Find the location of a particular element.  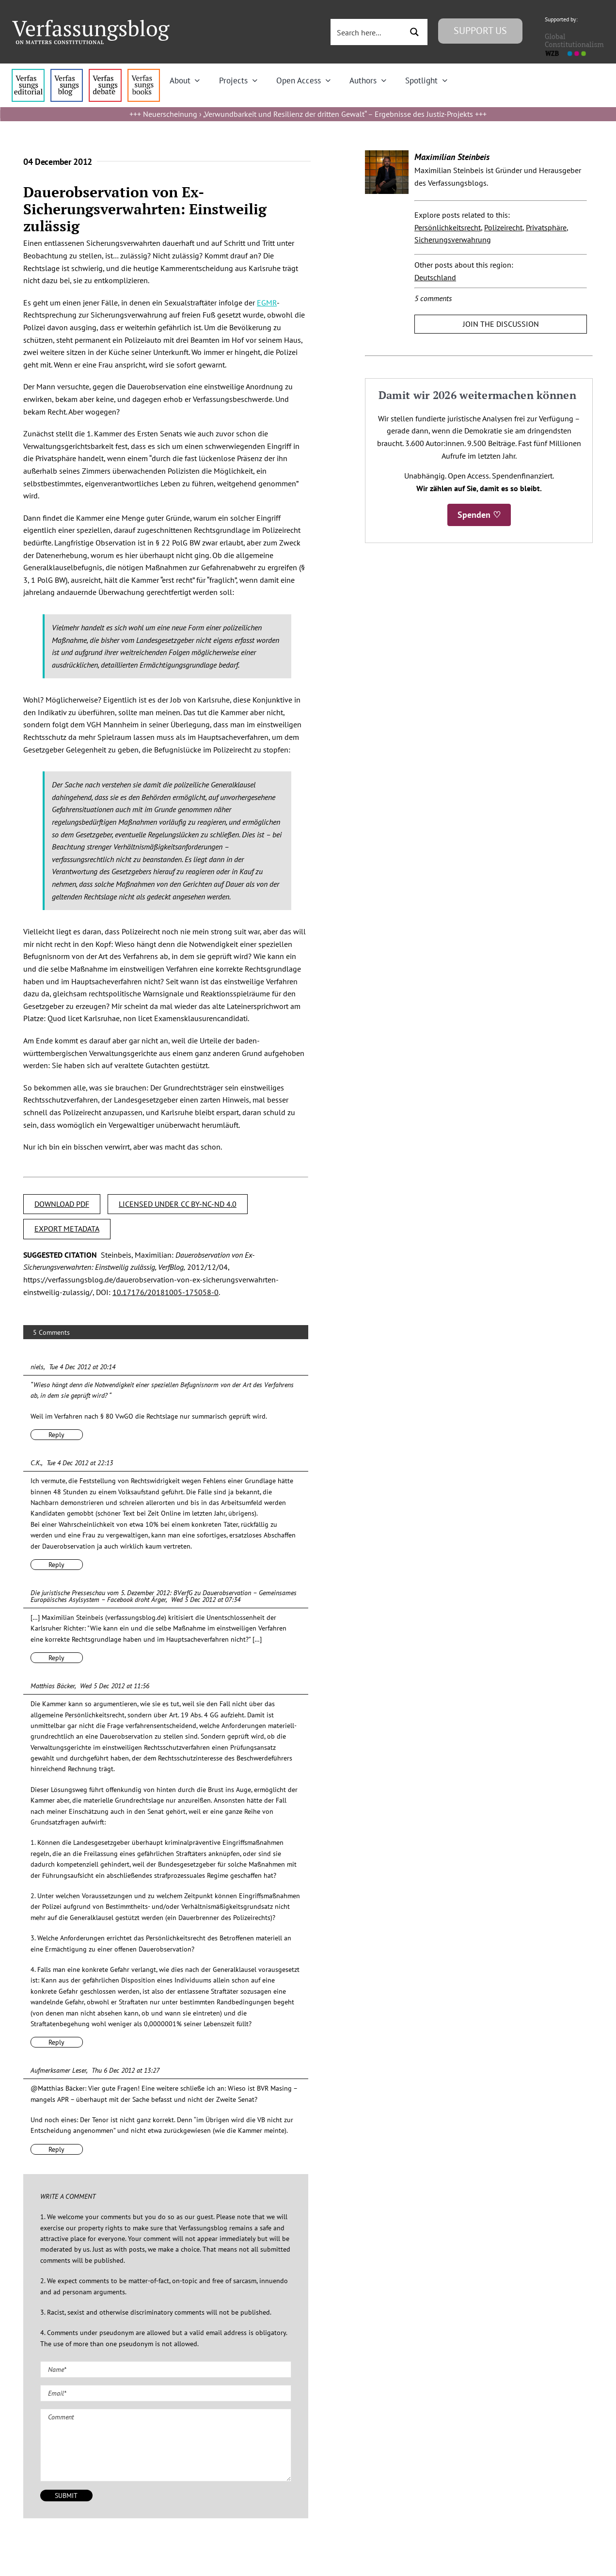

[Email (required)] is located at coordinates (165, 2393).